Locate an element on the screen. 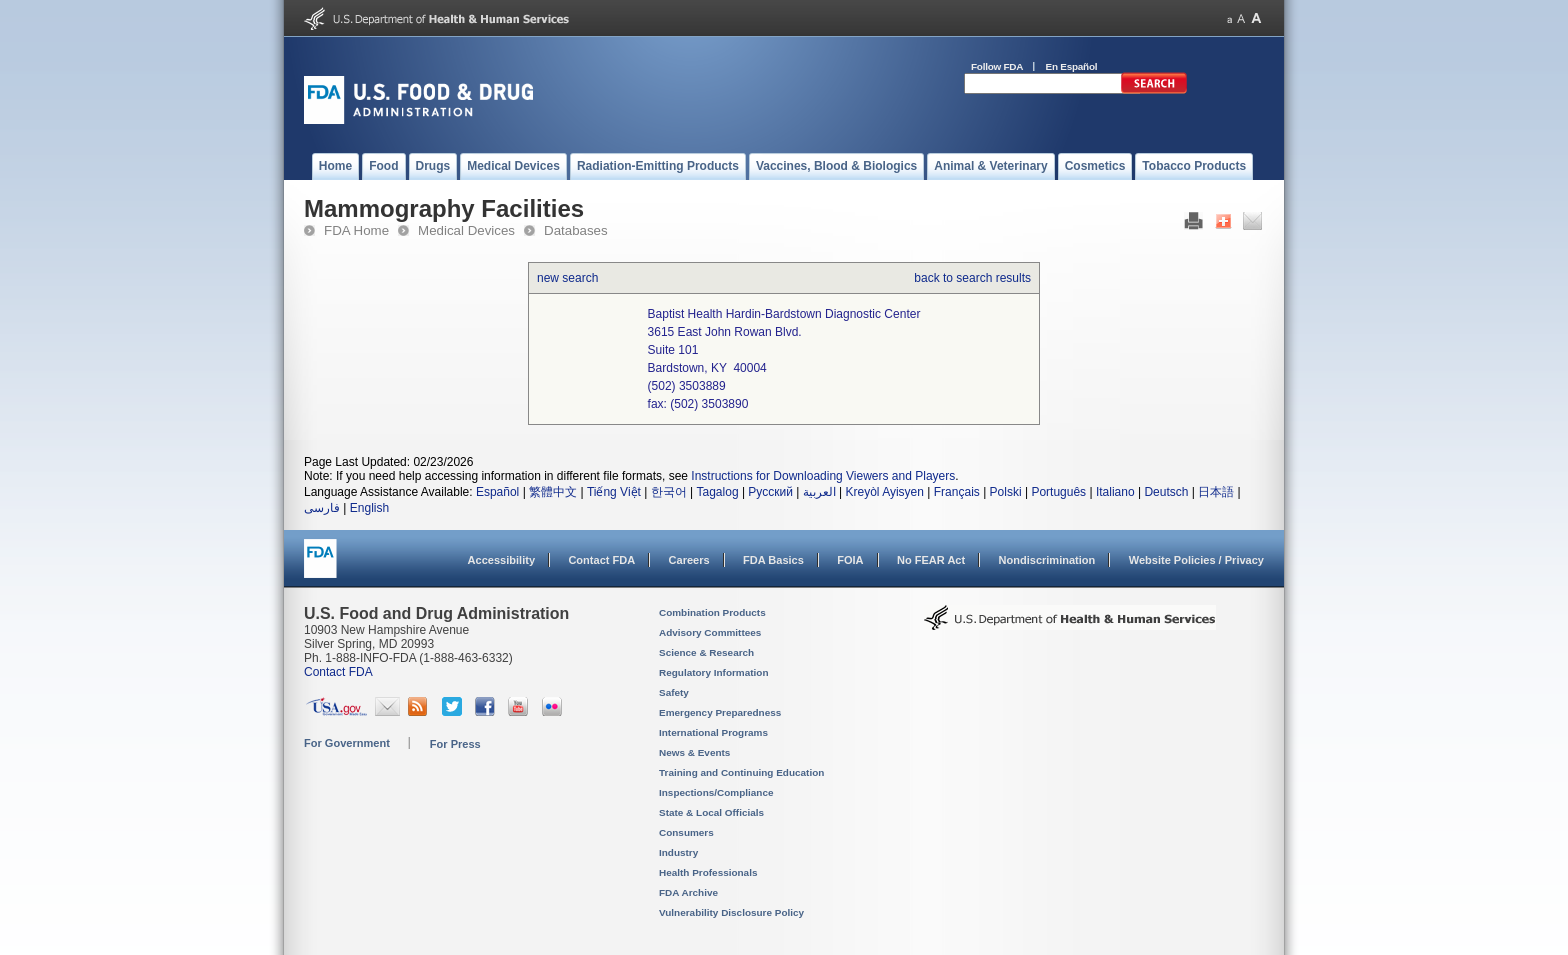  International Programs is located at coordinates (713, 732).